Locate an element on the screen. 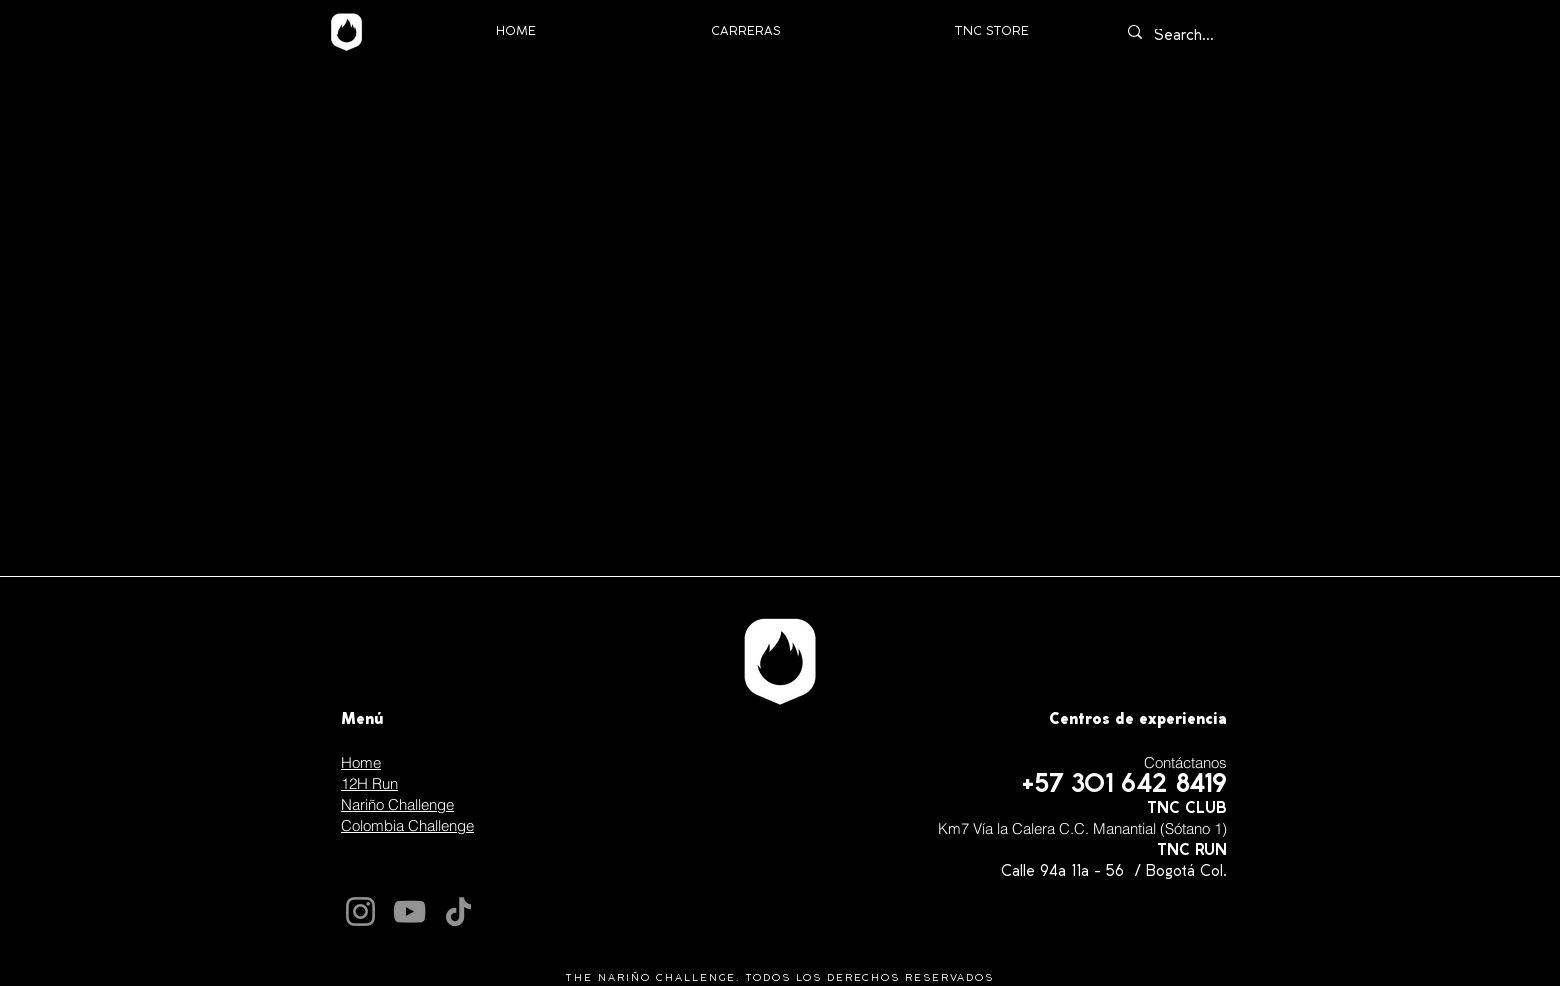 The image size is (1560, 986). Colombia Challenge is located at coordinates (407, 825).